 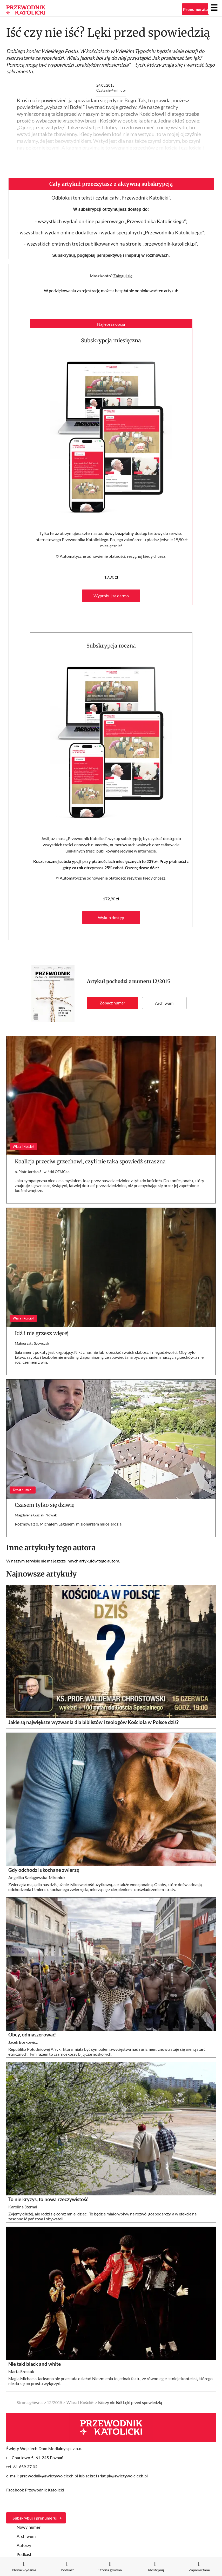 What do you see at coordinates (30, 2402) in the screenshot?
I see `Strona główna` at bounding box center [30, 2402].